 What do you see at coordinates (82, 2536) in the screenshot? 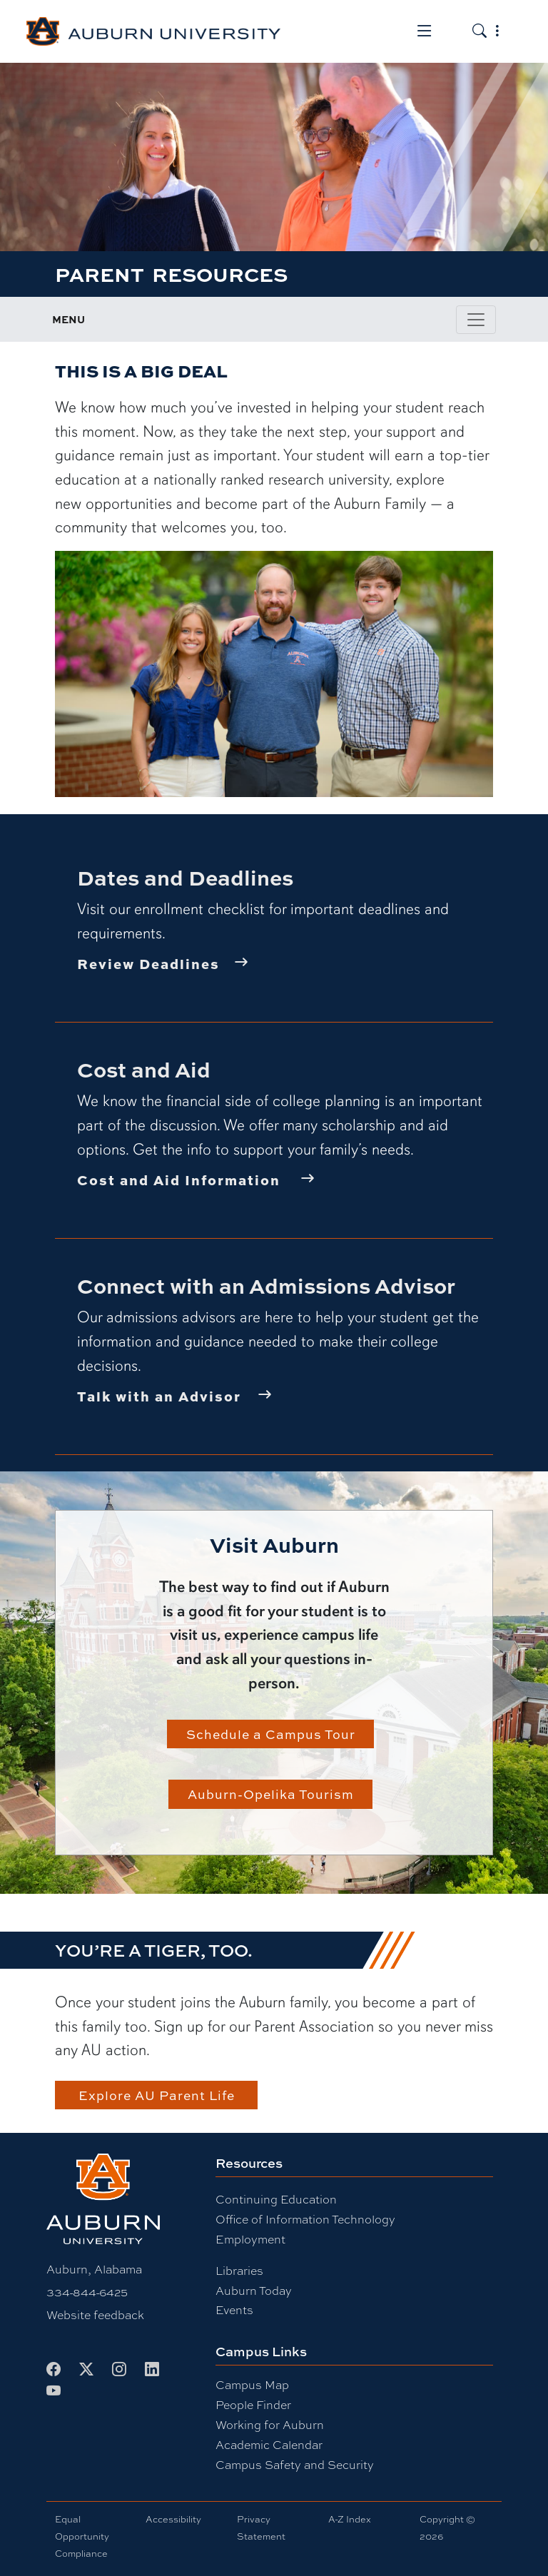
I see `Equal Opportunity Compliance` at bounding box center [82, 2536].